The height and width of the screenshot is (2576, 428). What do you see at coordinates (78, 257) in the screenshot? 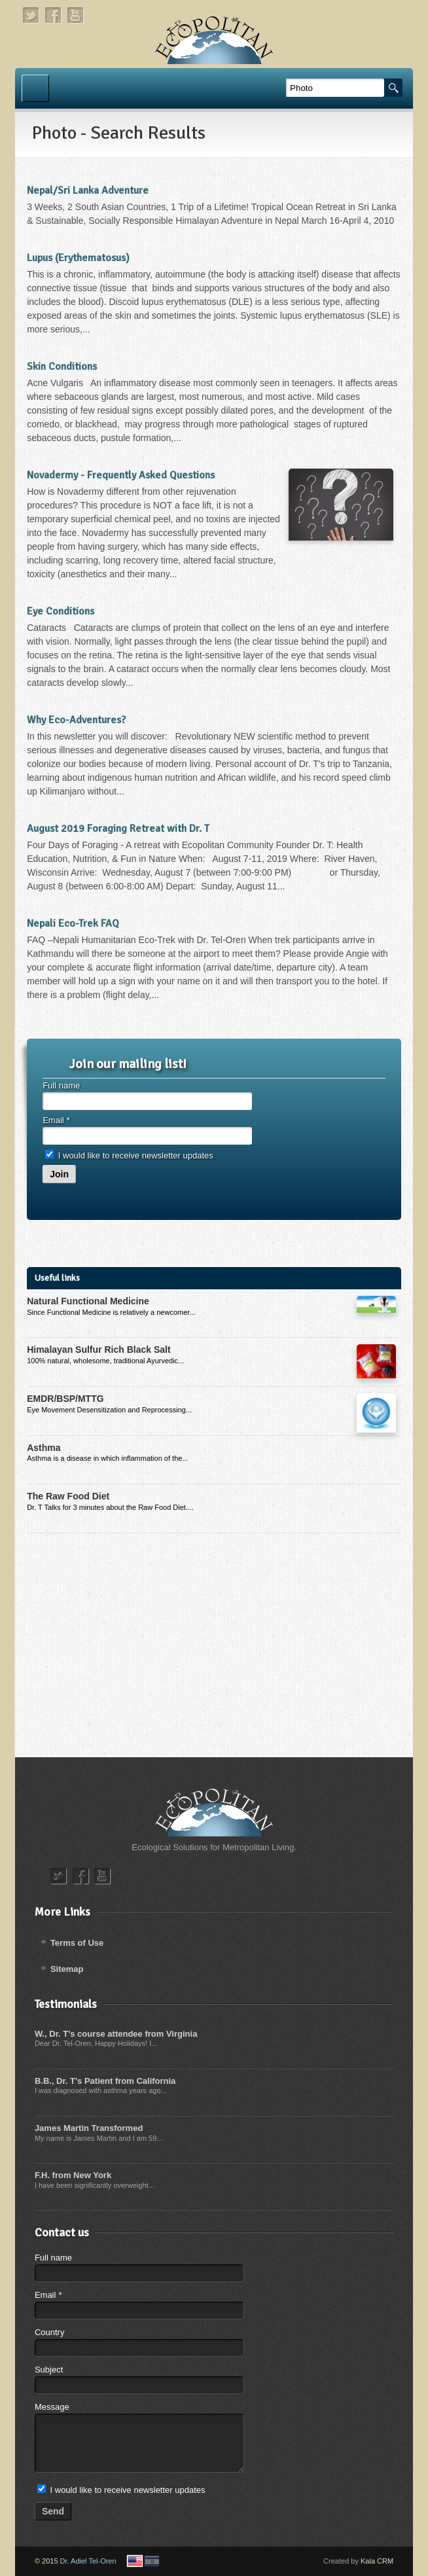
I see `Lupus (Erythematosus)` at bounding box center [78, 257].